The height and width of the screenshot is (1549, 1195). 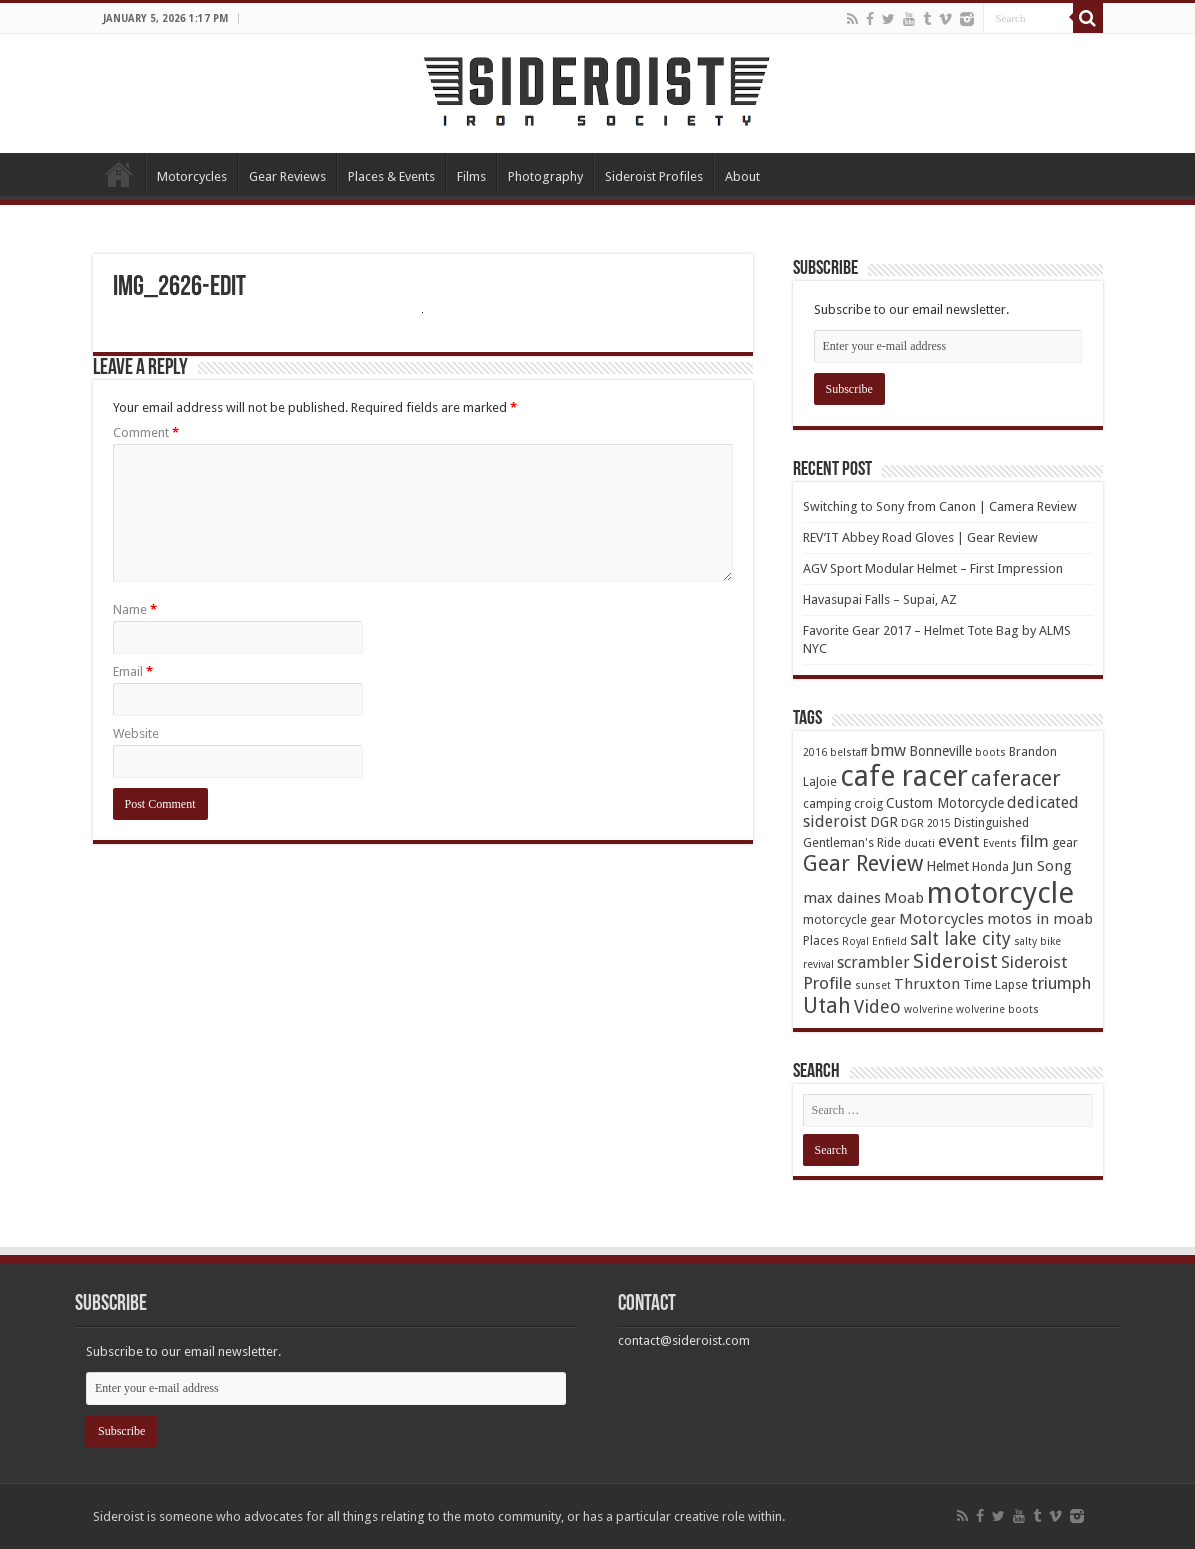 What do you see at coordinates (941, 919) in the screenshot?
I see `Motorcycles [Motorcycles (6 items)]` at bounding box center [941, 919].